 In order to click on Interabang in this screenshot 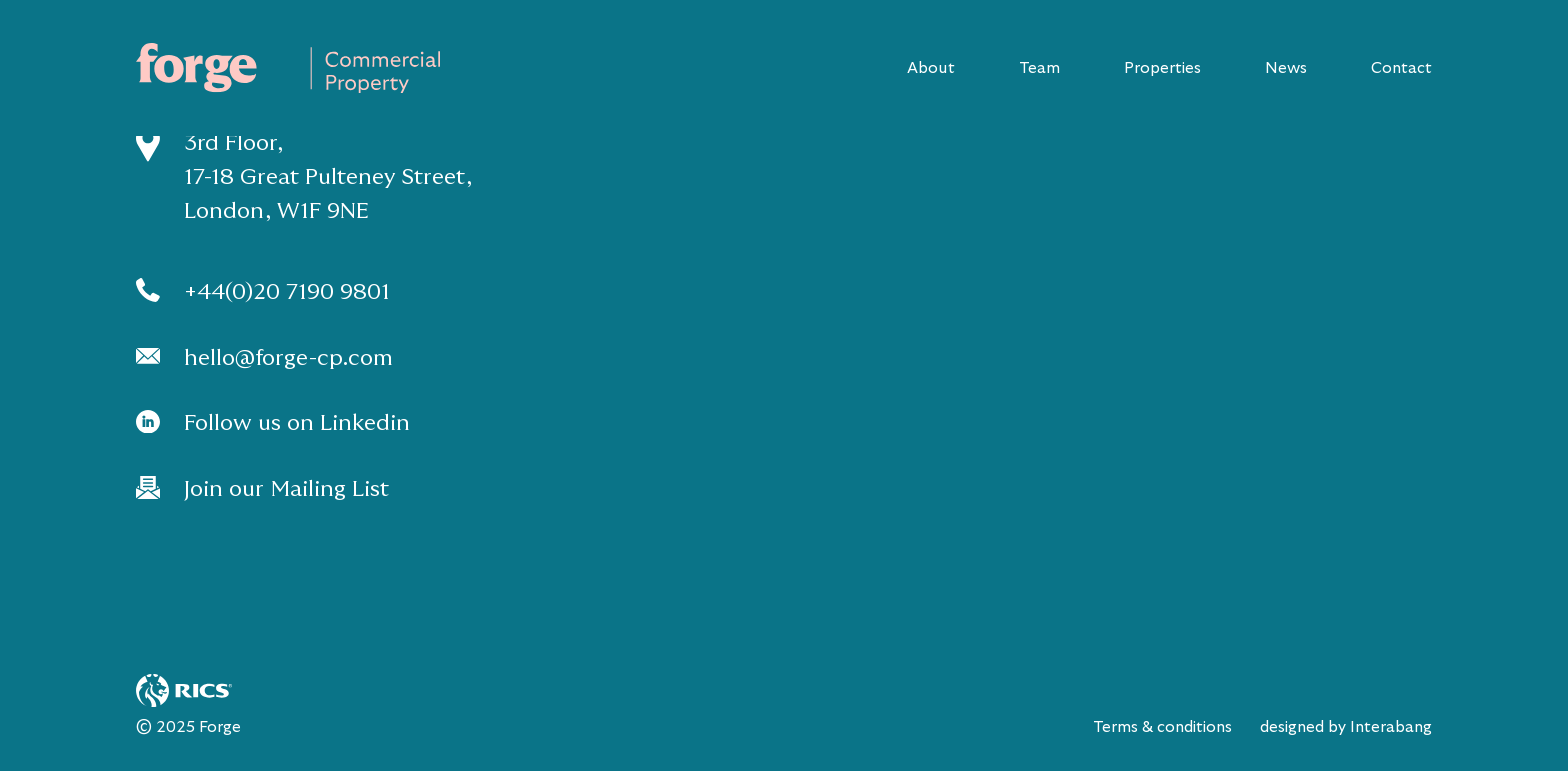, I will do `click(1391, 727)`.